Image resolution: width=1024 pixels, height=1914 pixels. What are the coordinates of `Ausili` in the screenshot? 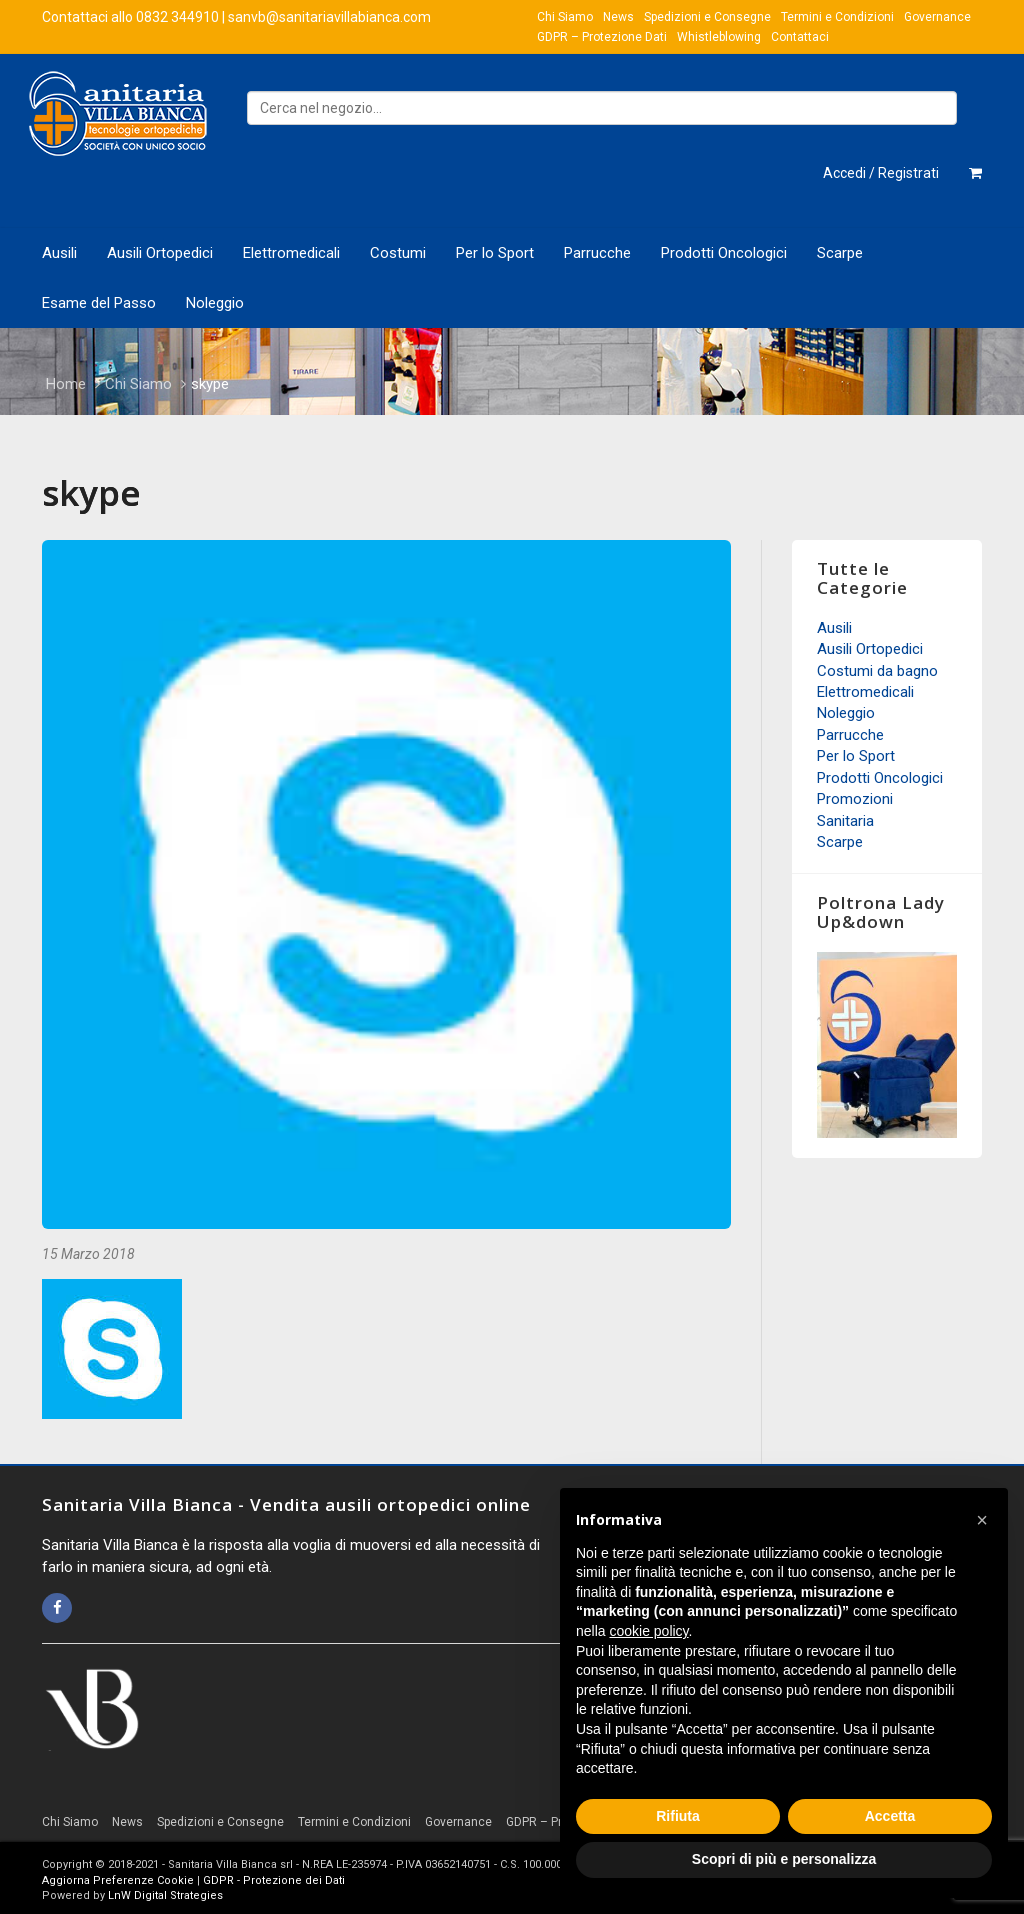 It's located at (59, 253).